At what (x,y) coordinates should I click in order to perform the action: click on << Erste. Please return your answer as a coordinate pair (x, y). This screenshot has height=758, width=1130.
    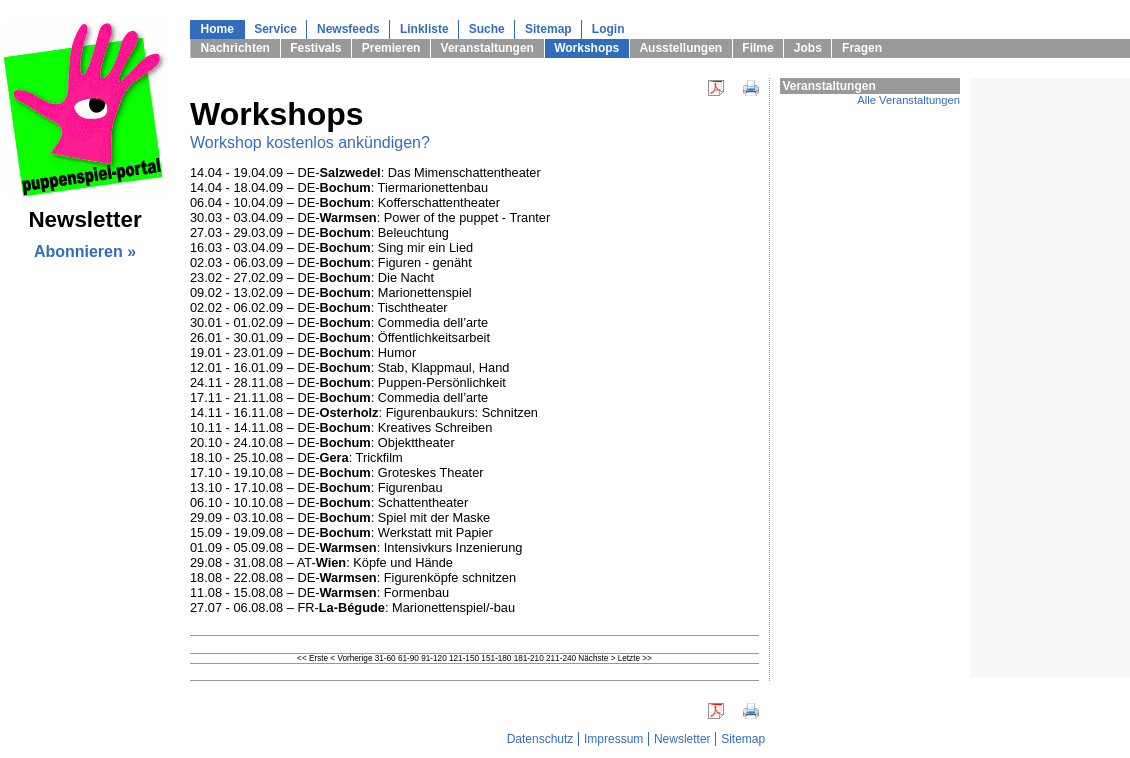
    Looking at the image, I should click on (312, 658).